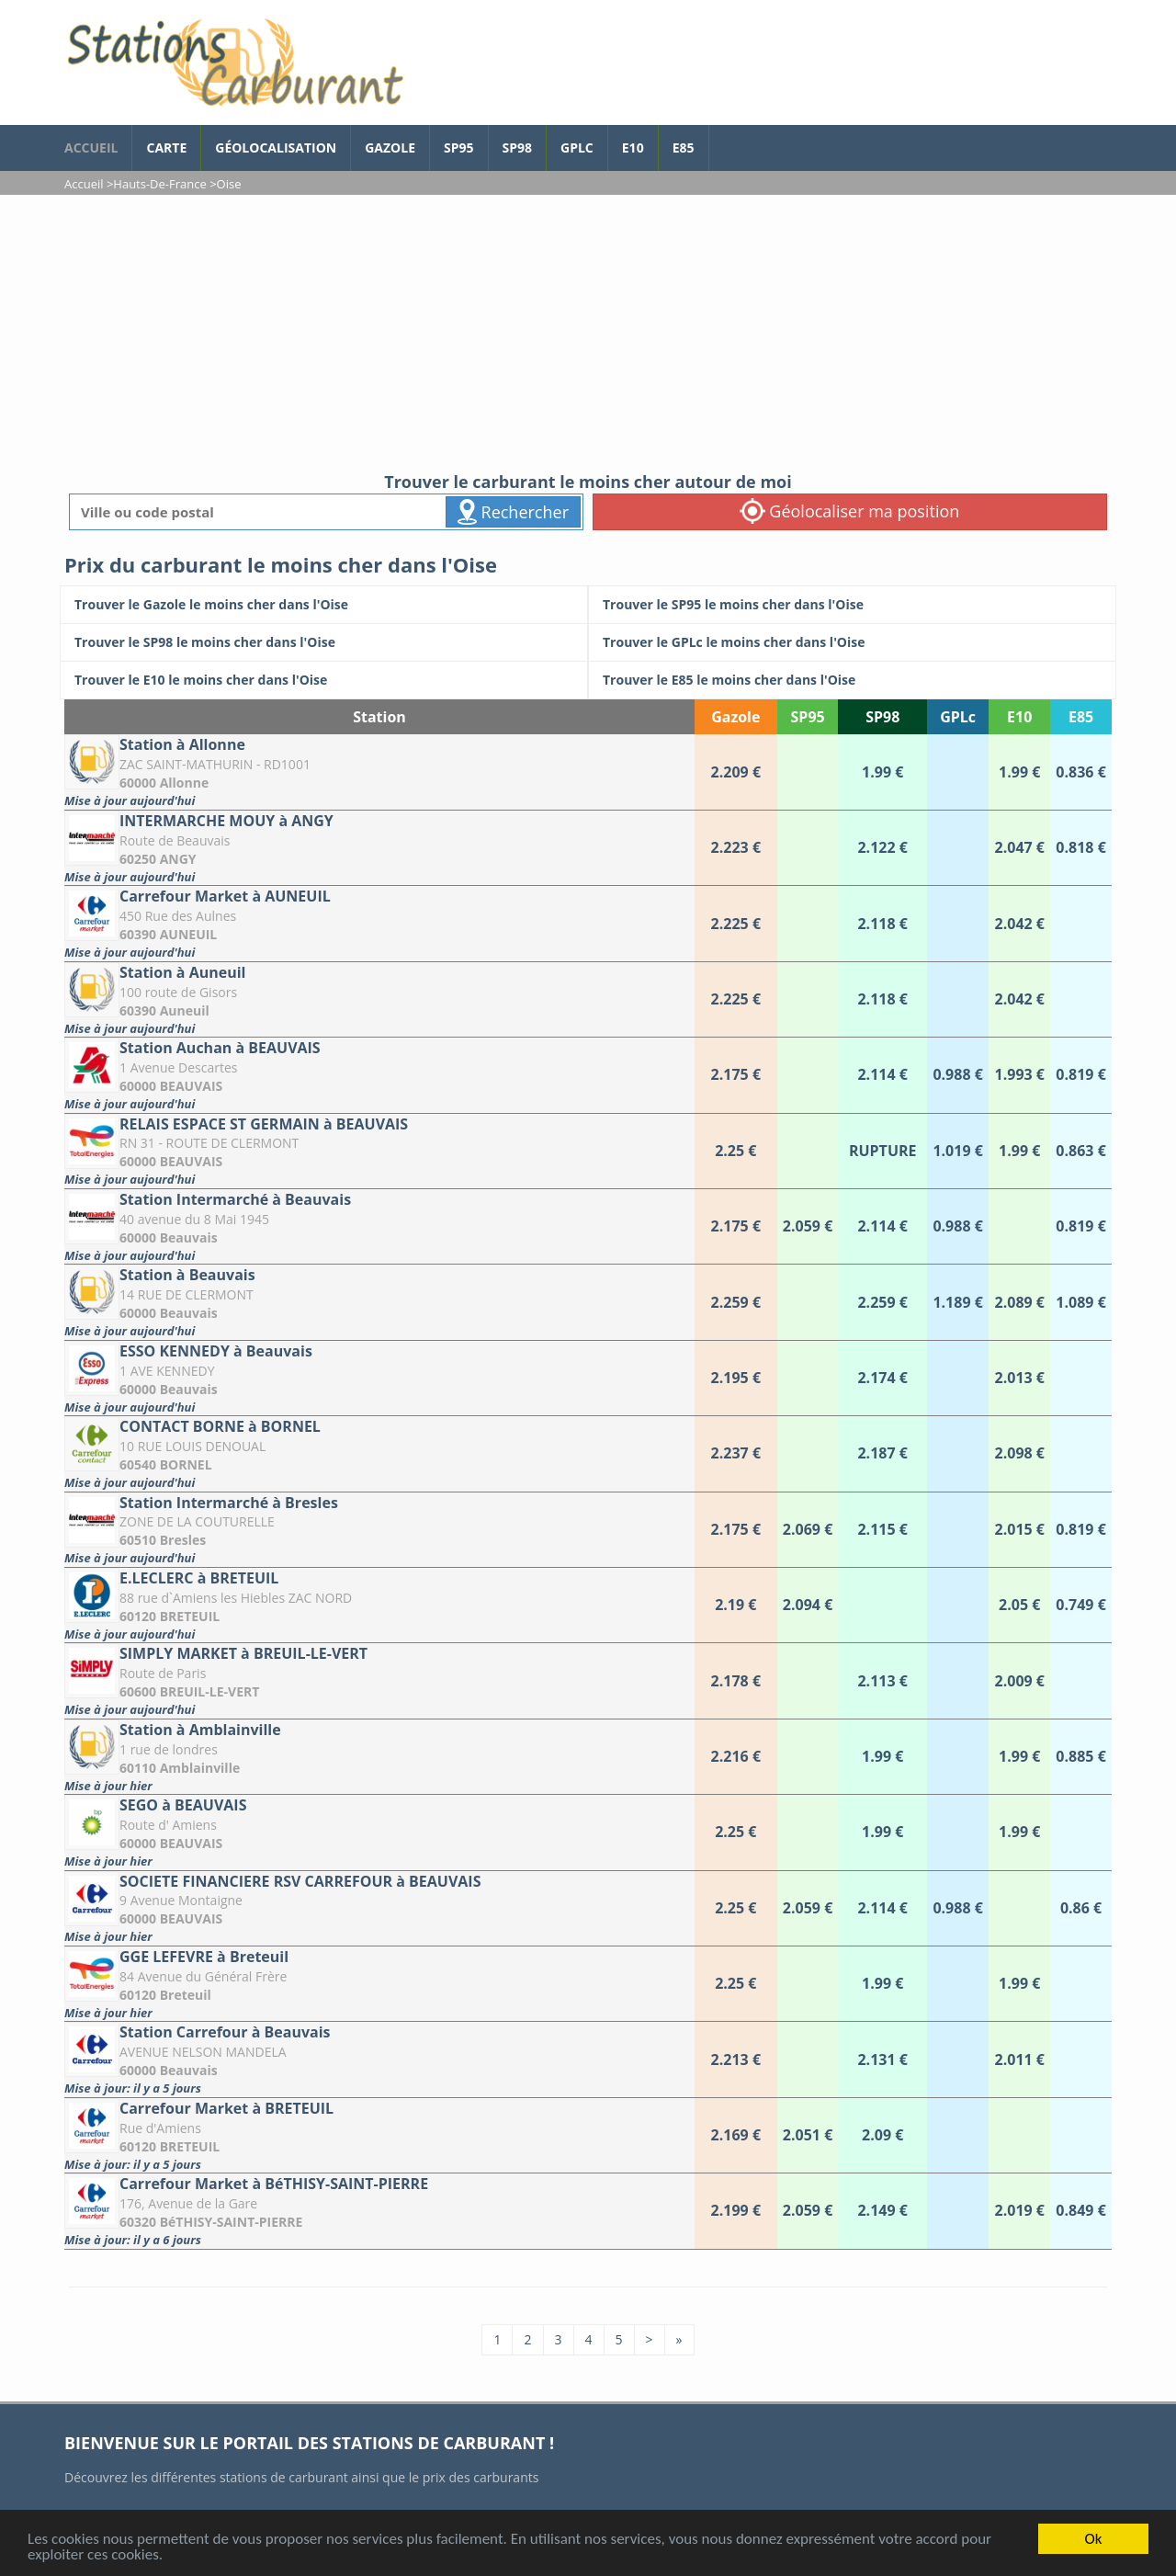 Image resolution: width=1176 pixels, height=2576 pixels. What do you see at coordinates (852, 642) in the screenshot?
I see `[Trouver le GPLc le moins cher dans l'Oise]` at bounding box center [852, 642].